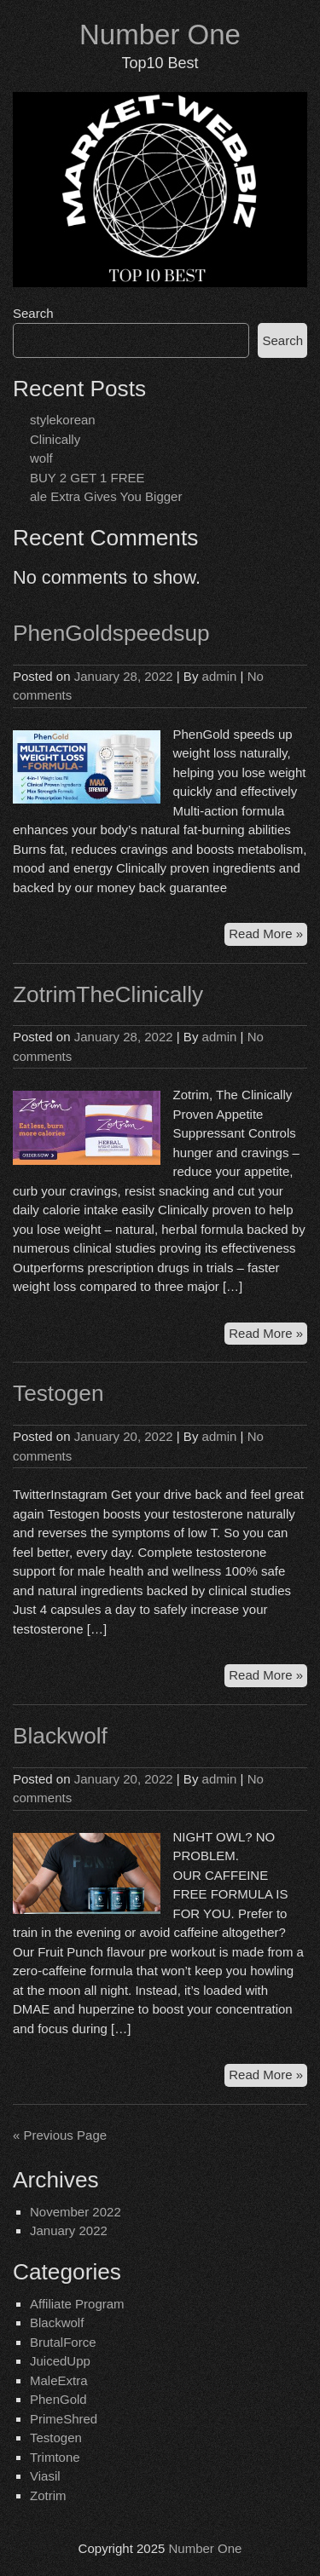  What do you see at coordinates (75, 2211) in the screenshot?
I see `November 2022` at bounding box center [75, 2211].